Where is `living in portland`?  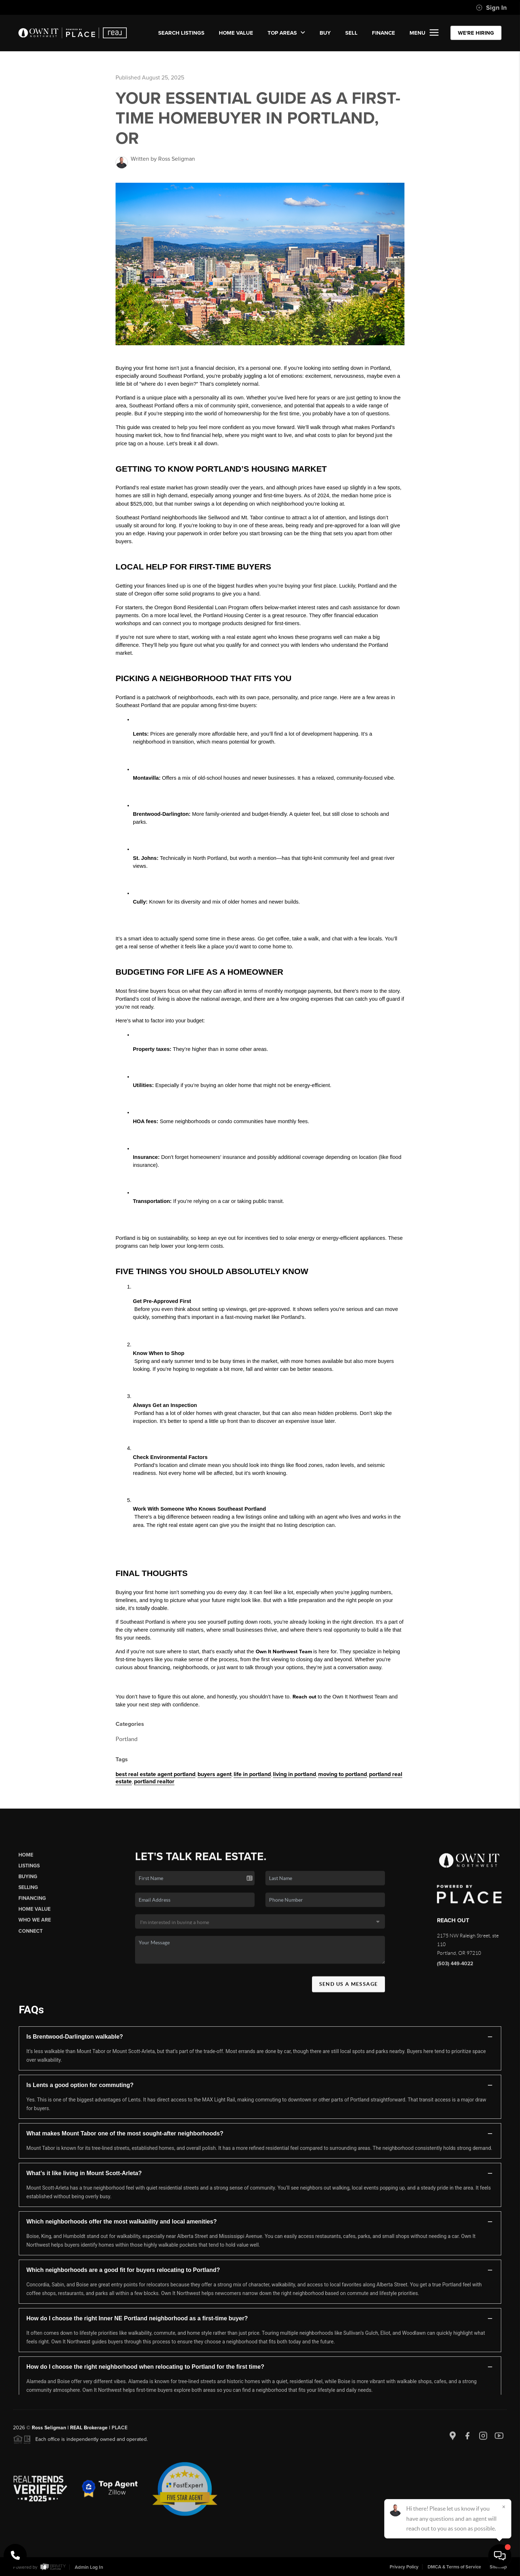 living in portland is located at coordinates (294, 1774).